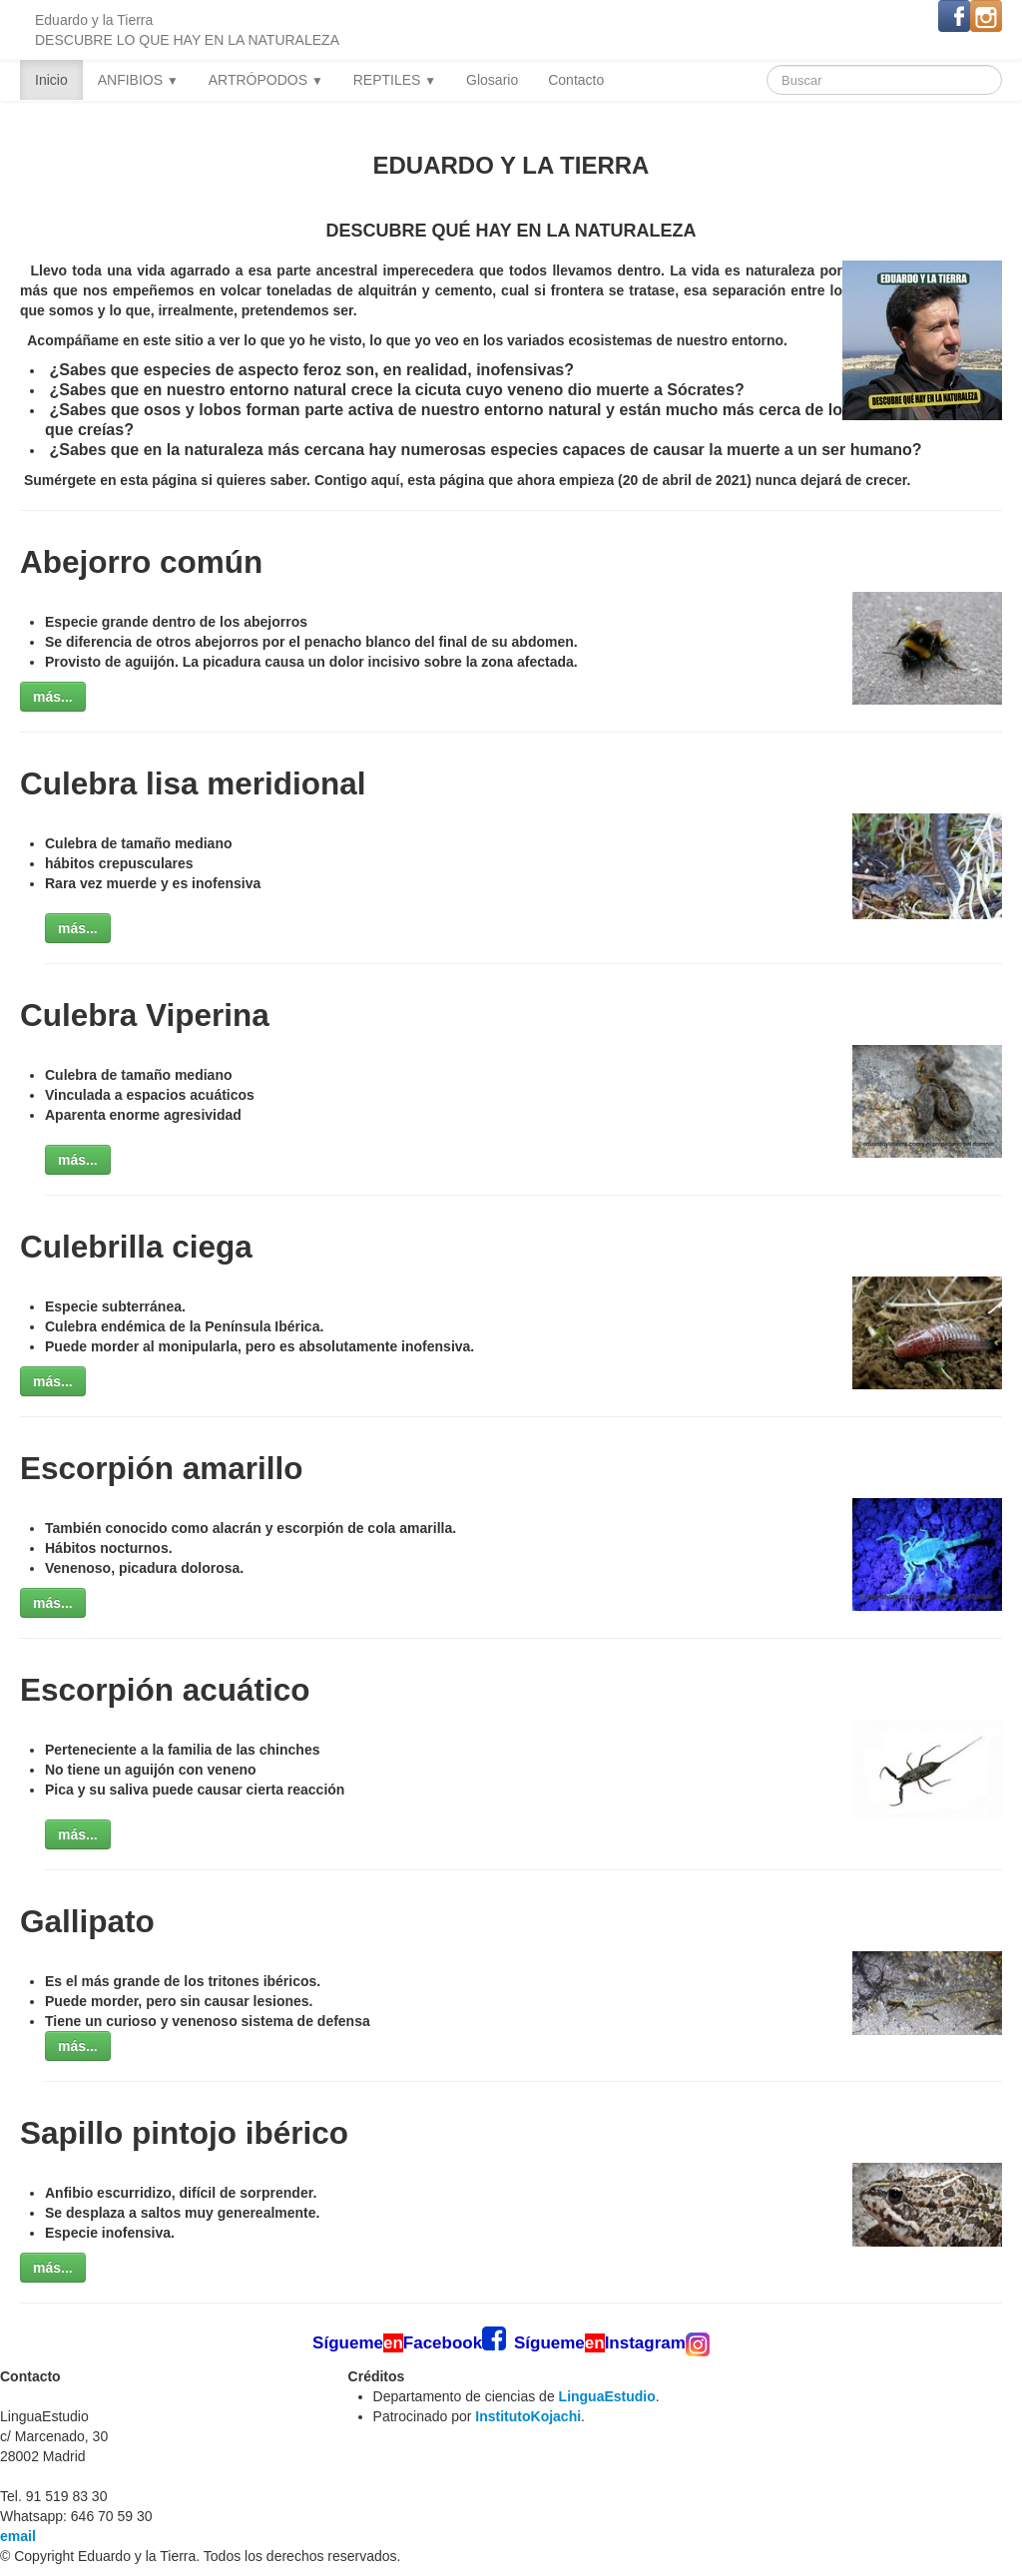 Image resolution: width=1022 pixels, height=2576 pixels. I want to click on Inicio, so click(51, 80).